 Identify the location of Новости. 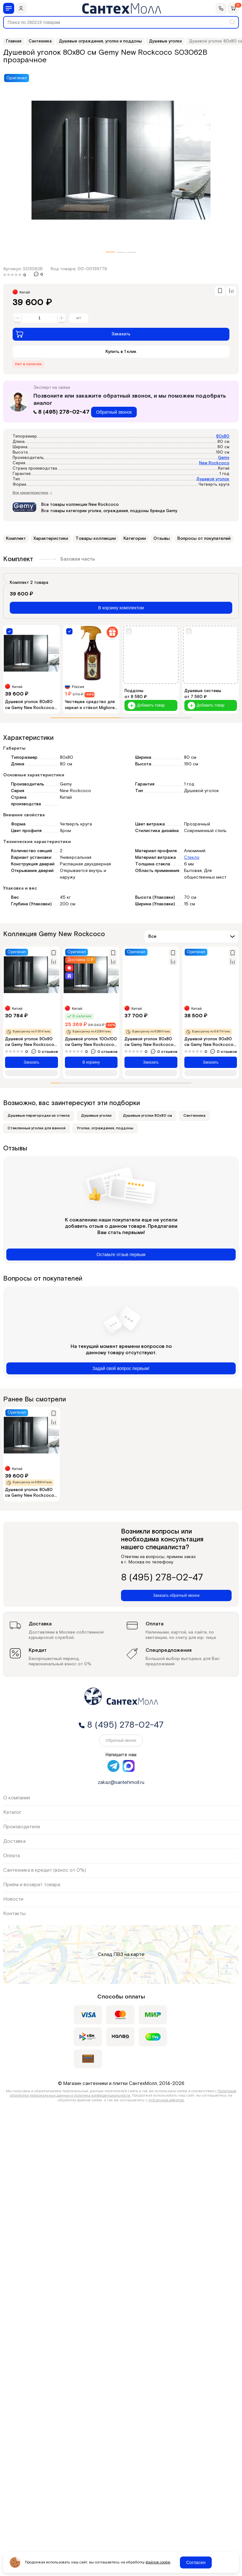
(13, 1899).